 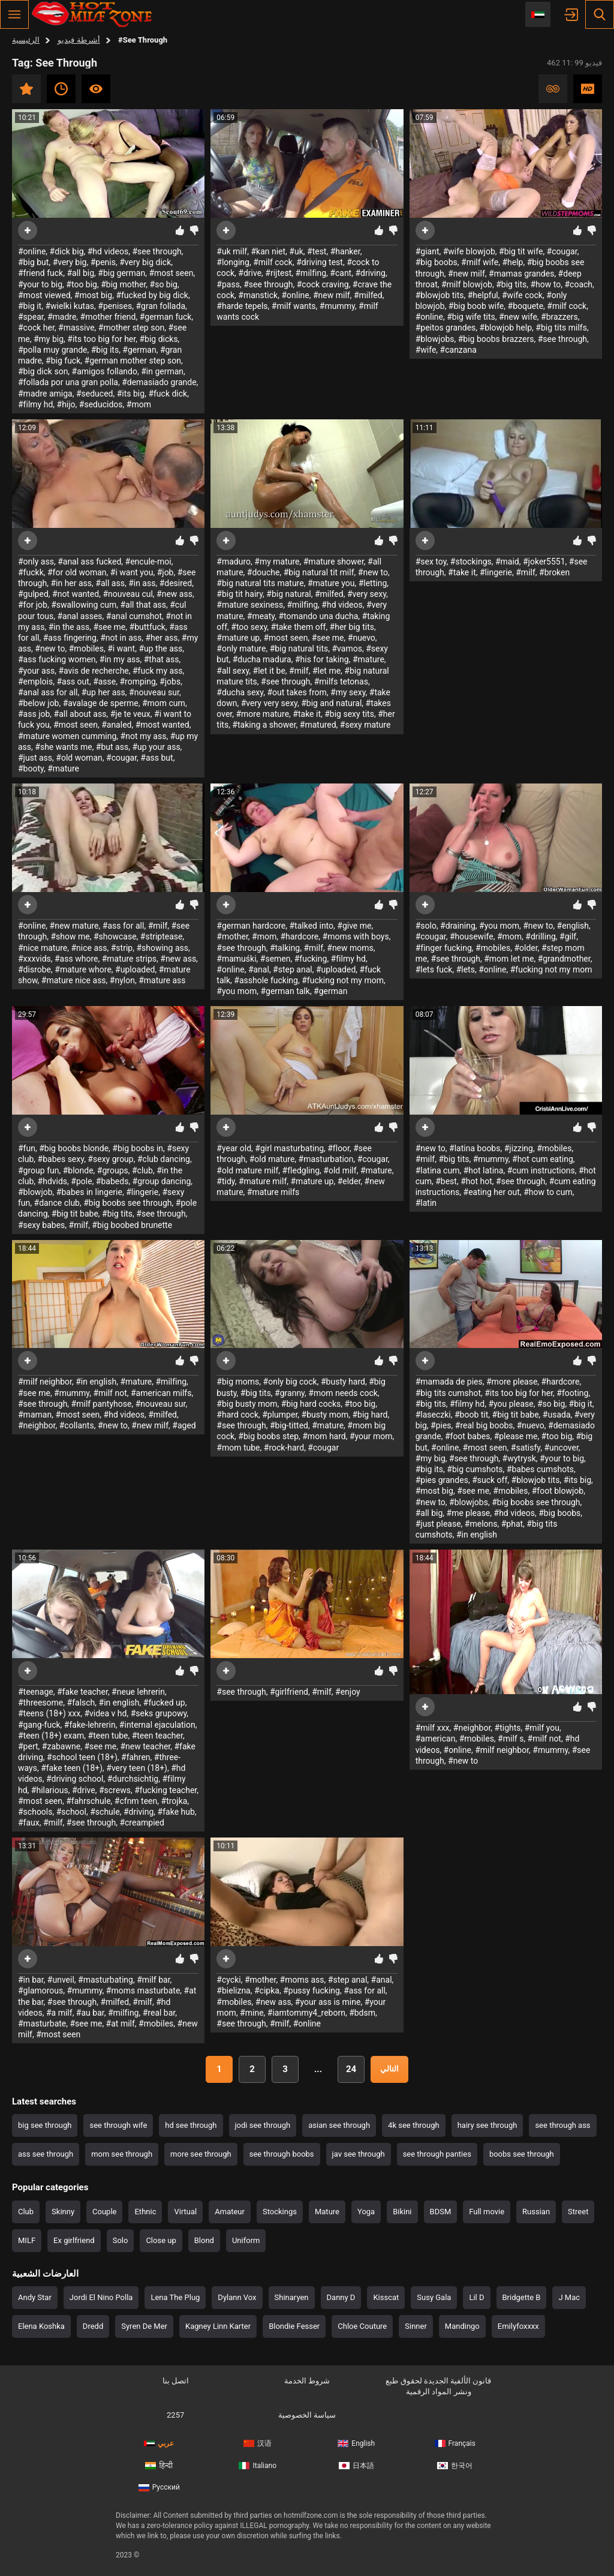 I want to click on #mom needs cock, so click(x=343, y=1393).